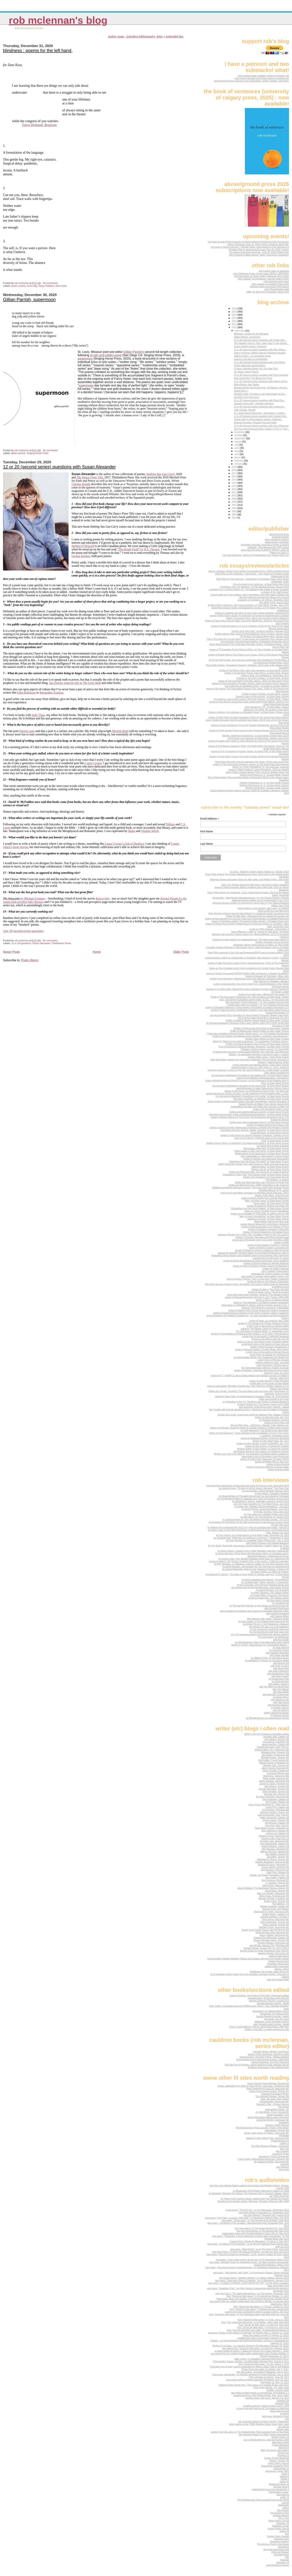 Image resolution: width=292 pixels, height=2576 pixels. Describe the element at coordinates (266, 709) in the screenshot. I see `Where Do You Write, My Lovely? (June 2014)` at that location.